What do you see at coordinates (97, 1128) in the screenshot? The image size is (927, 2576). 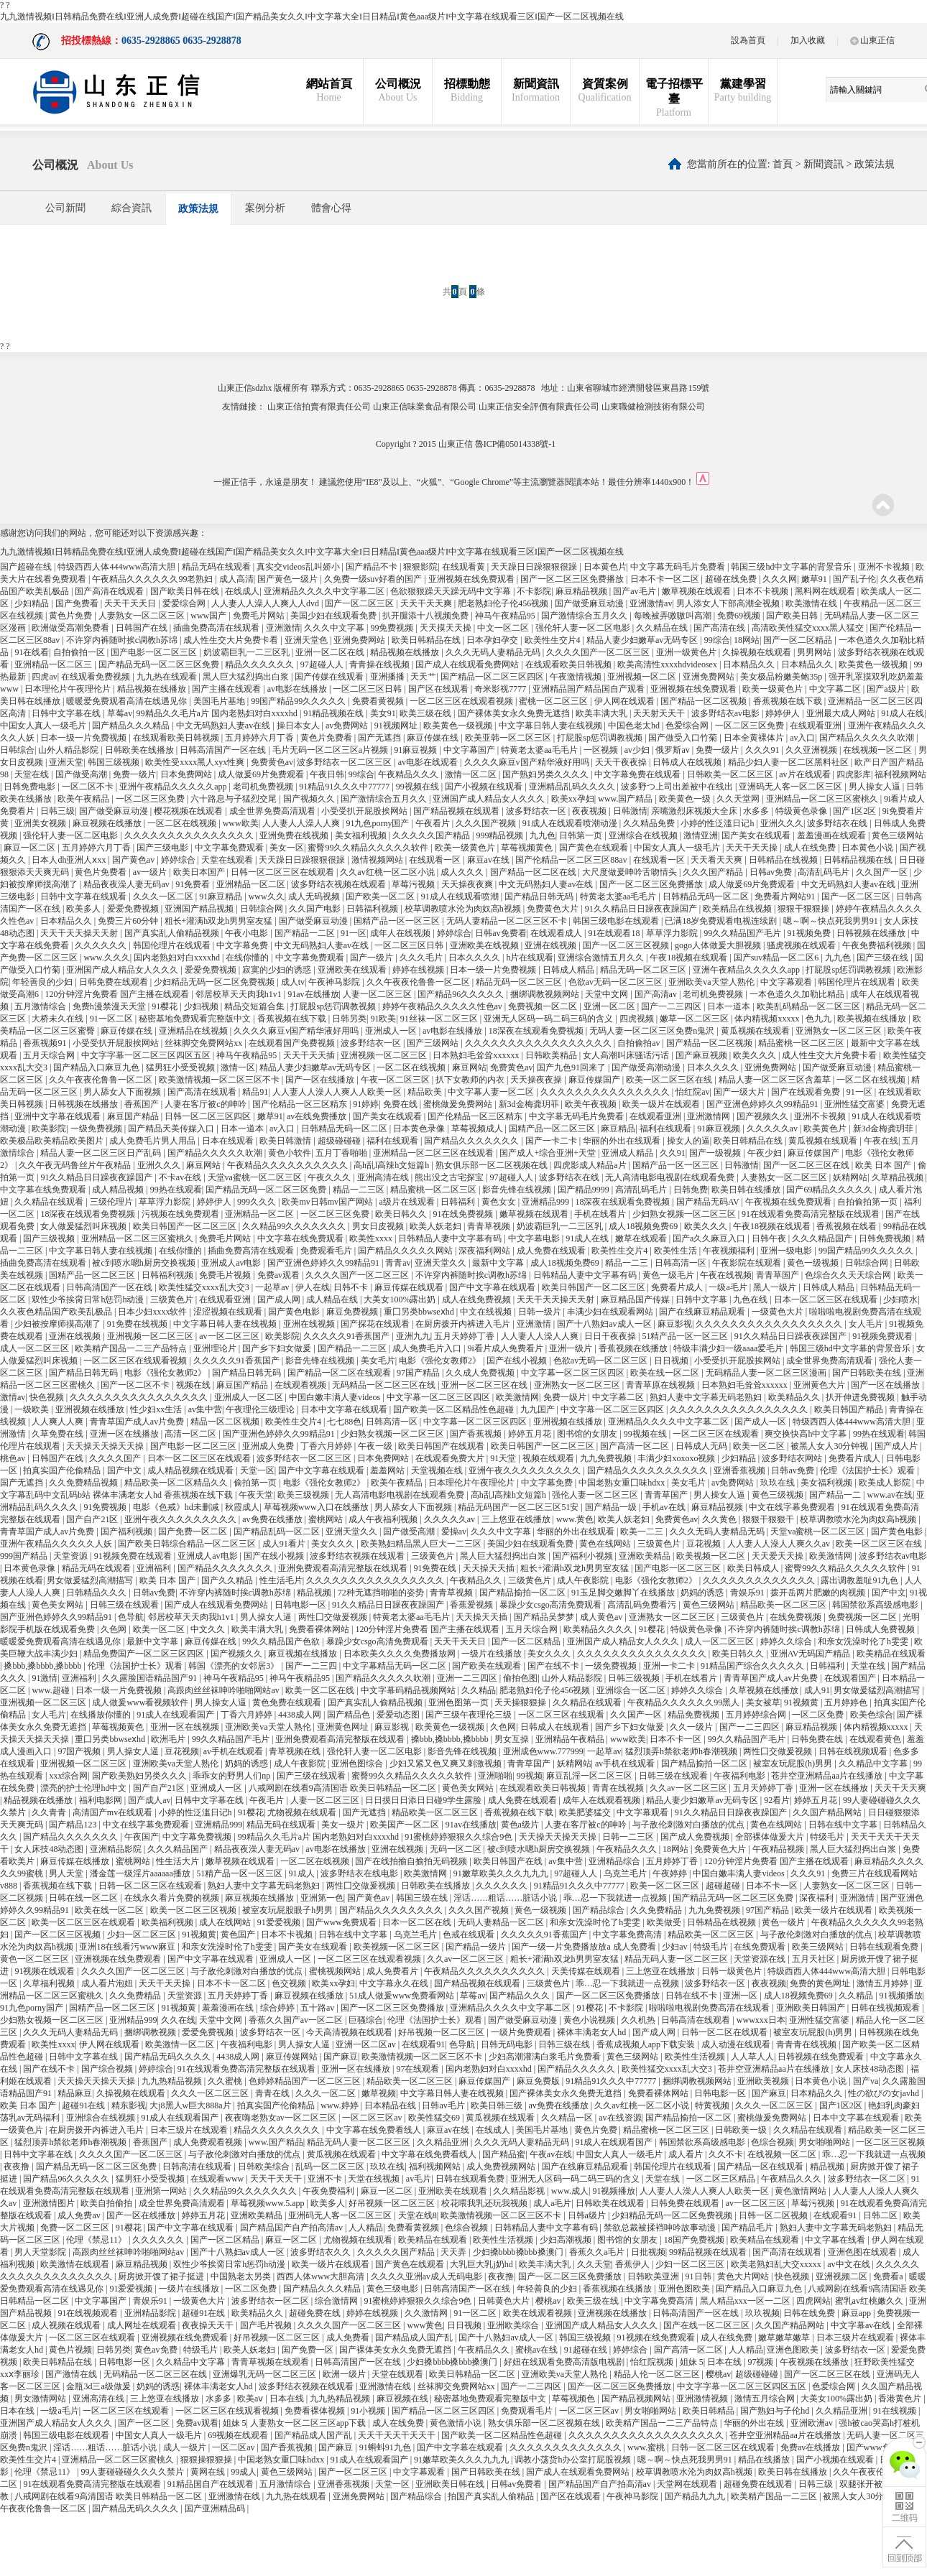 I see `一级免费视频` at bounding box center [97, 1128].